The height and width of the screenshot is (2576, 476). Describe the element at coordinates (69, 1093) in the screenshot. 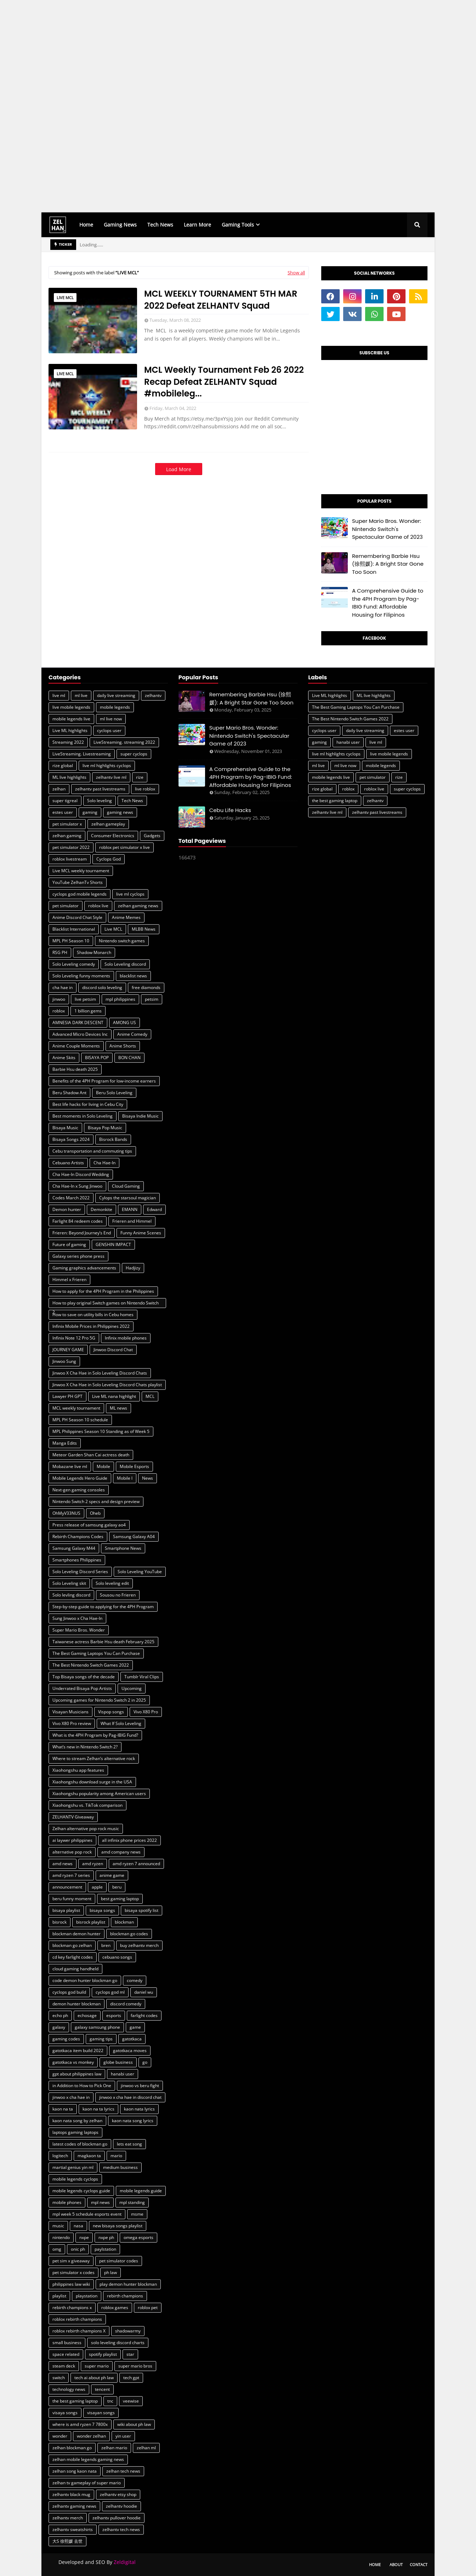

I see `Beru Shadow Ant` at that location.